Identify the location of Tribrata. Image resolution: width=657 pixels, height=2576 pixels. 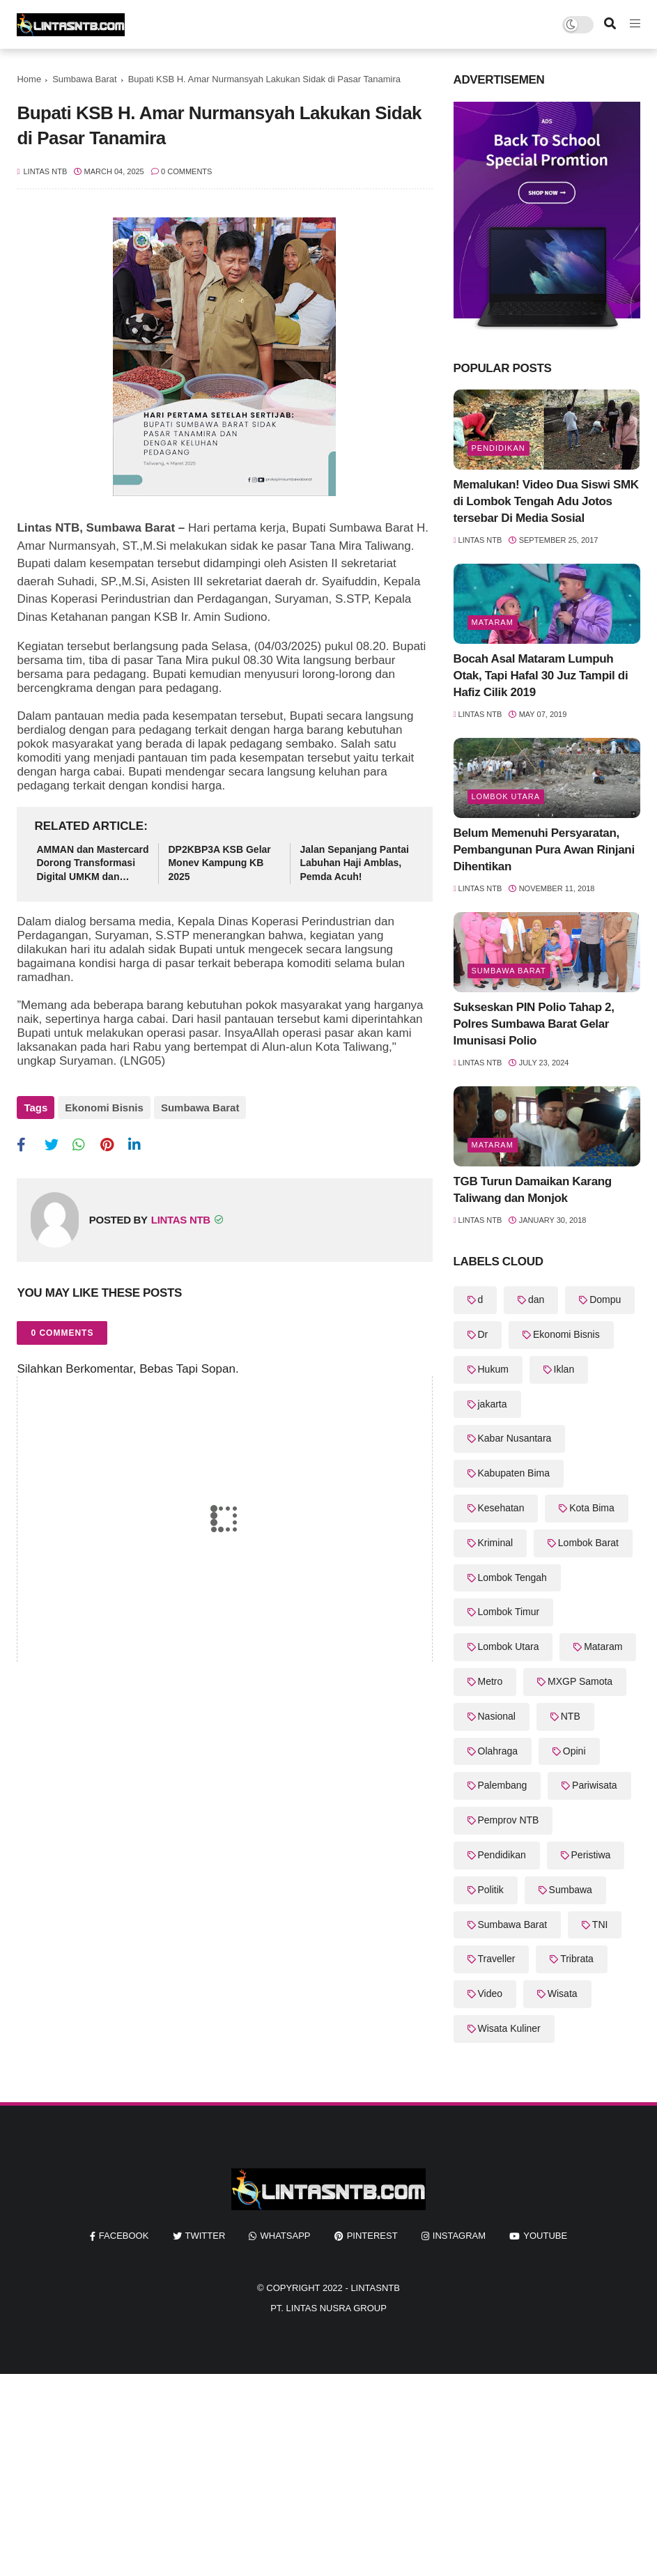
(577, 1958).